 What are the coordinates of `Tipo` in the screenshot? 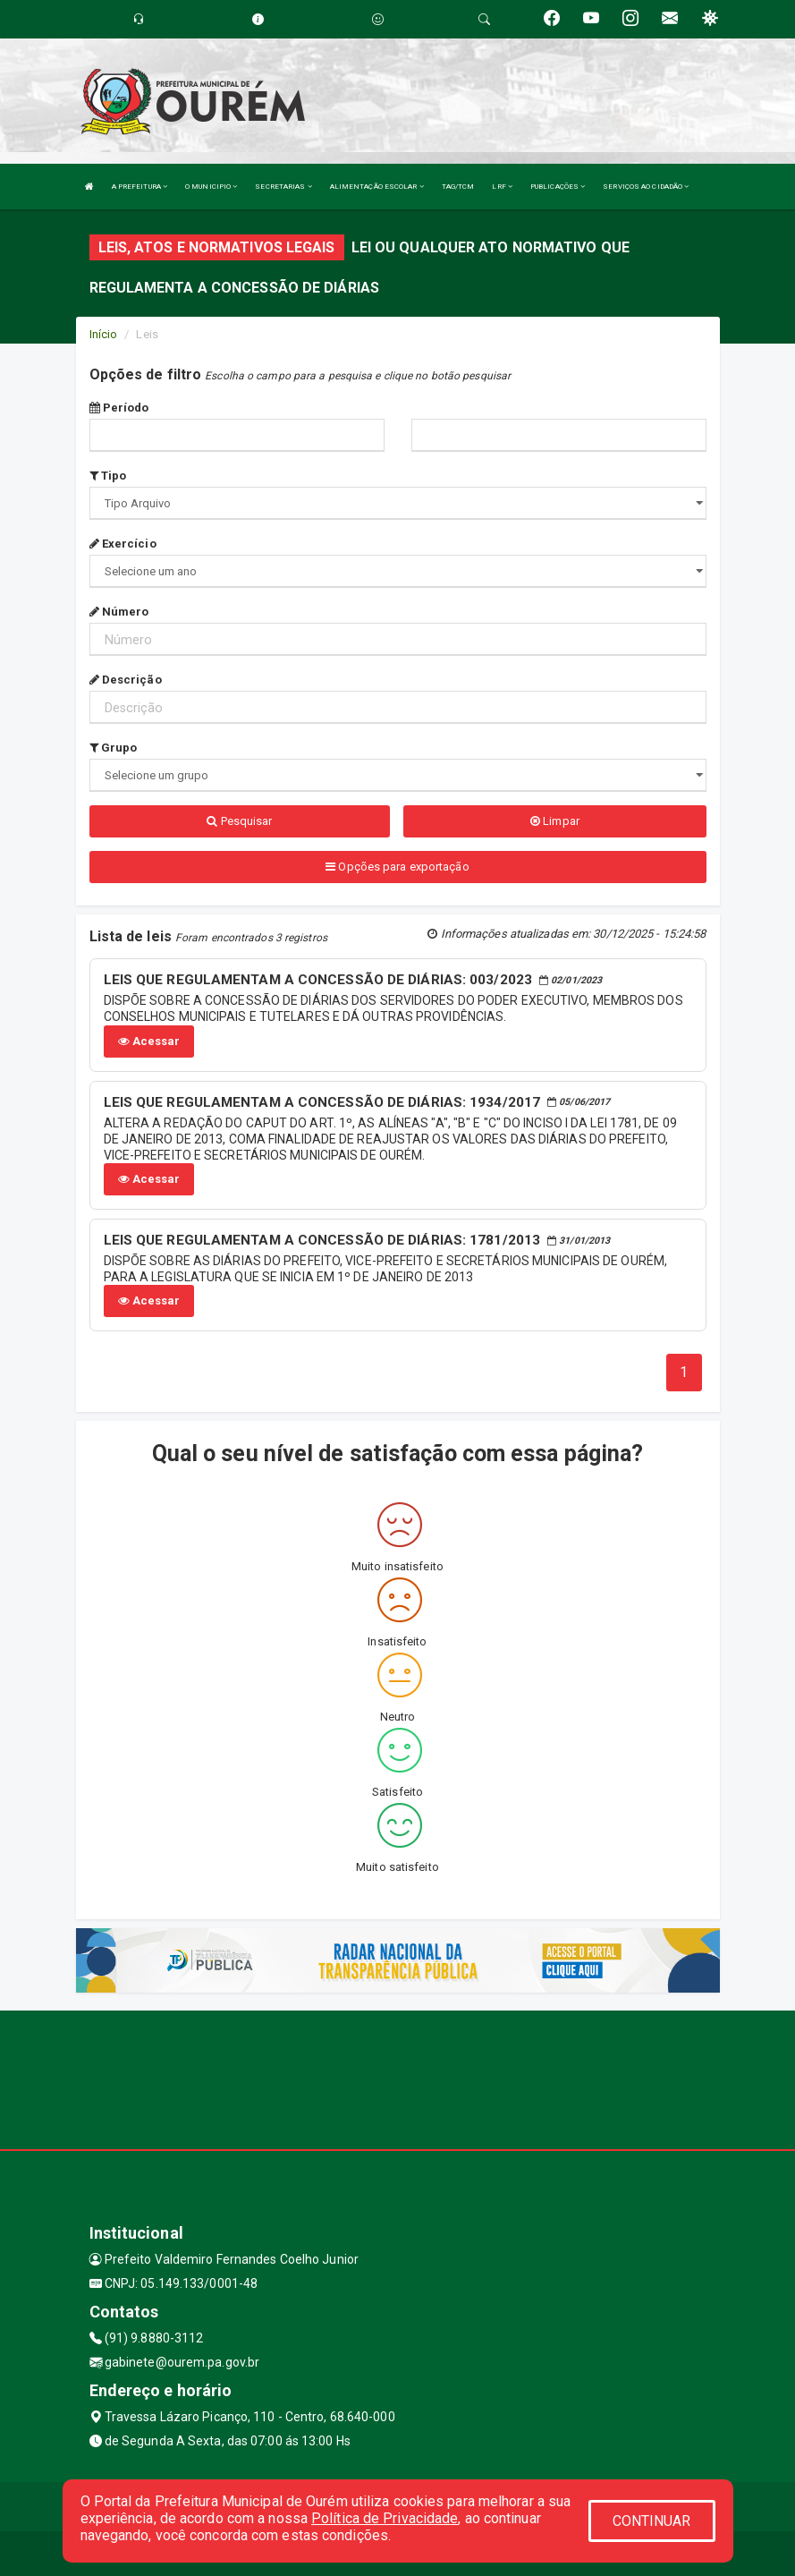 It's located at (108, 475).